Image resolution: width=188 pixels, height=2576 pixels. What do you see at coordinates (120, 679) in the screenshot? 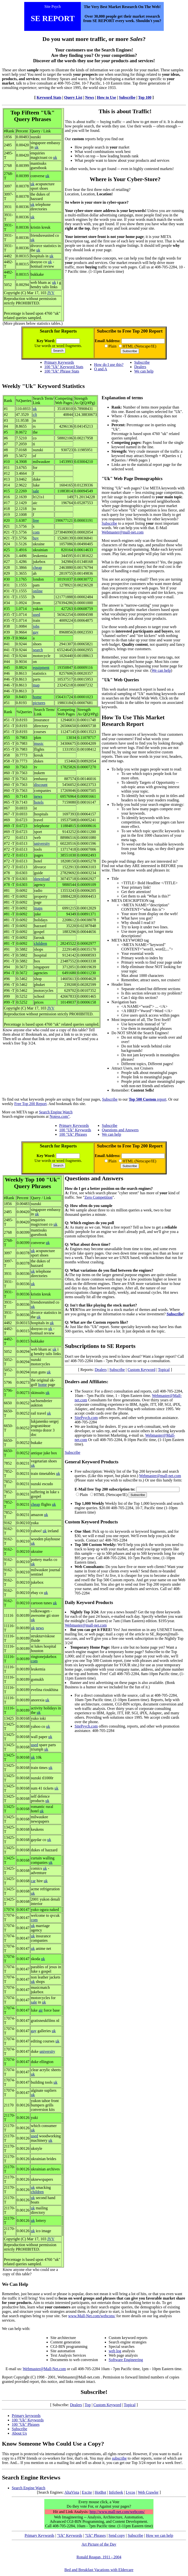
I see `"Uk" Web Queries` at bounding box center [120, 679].